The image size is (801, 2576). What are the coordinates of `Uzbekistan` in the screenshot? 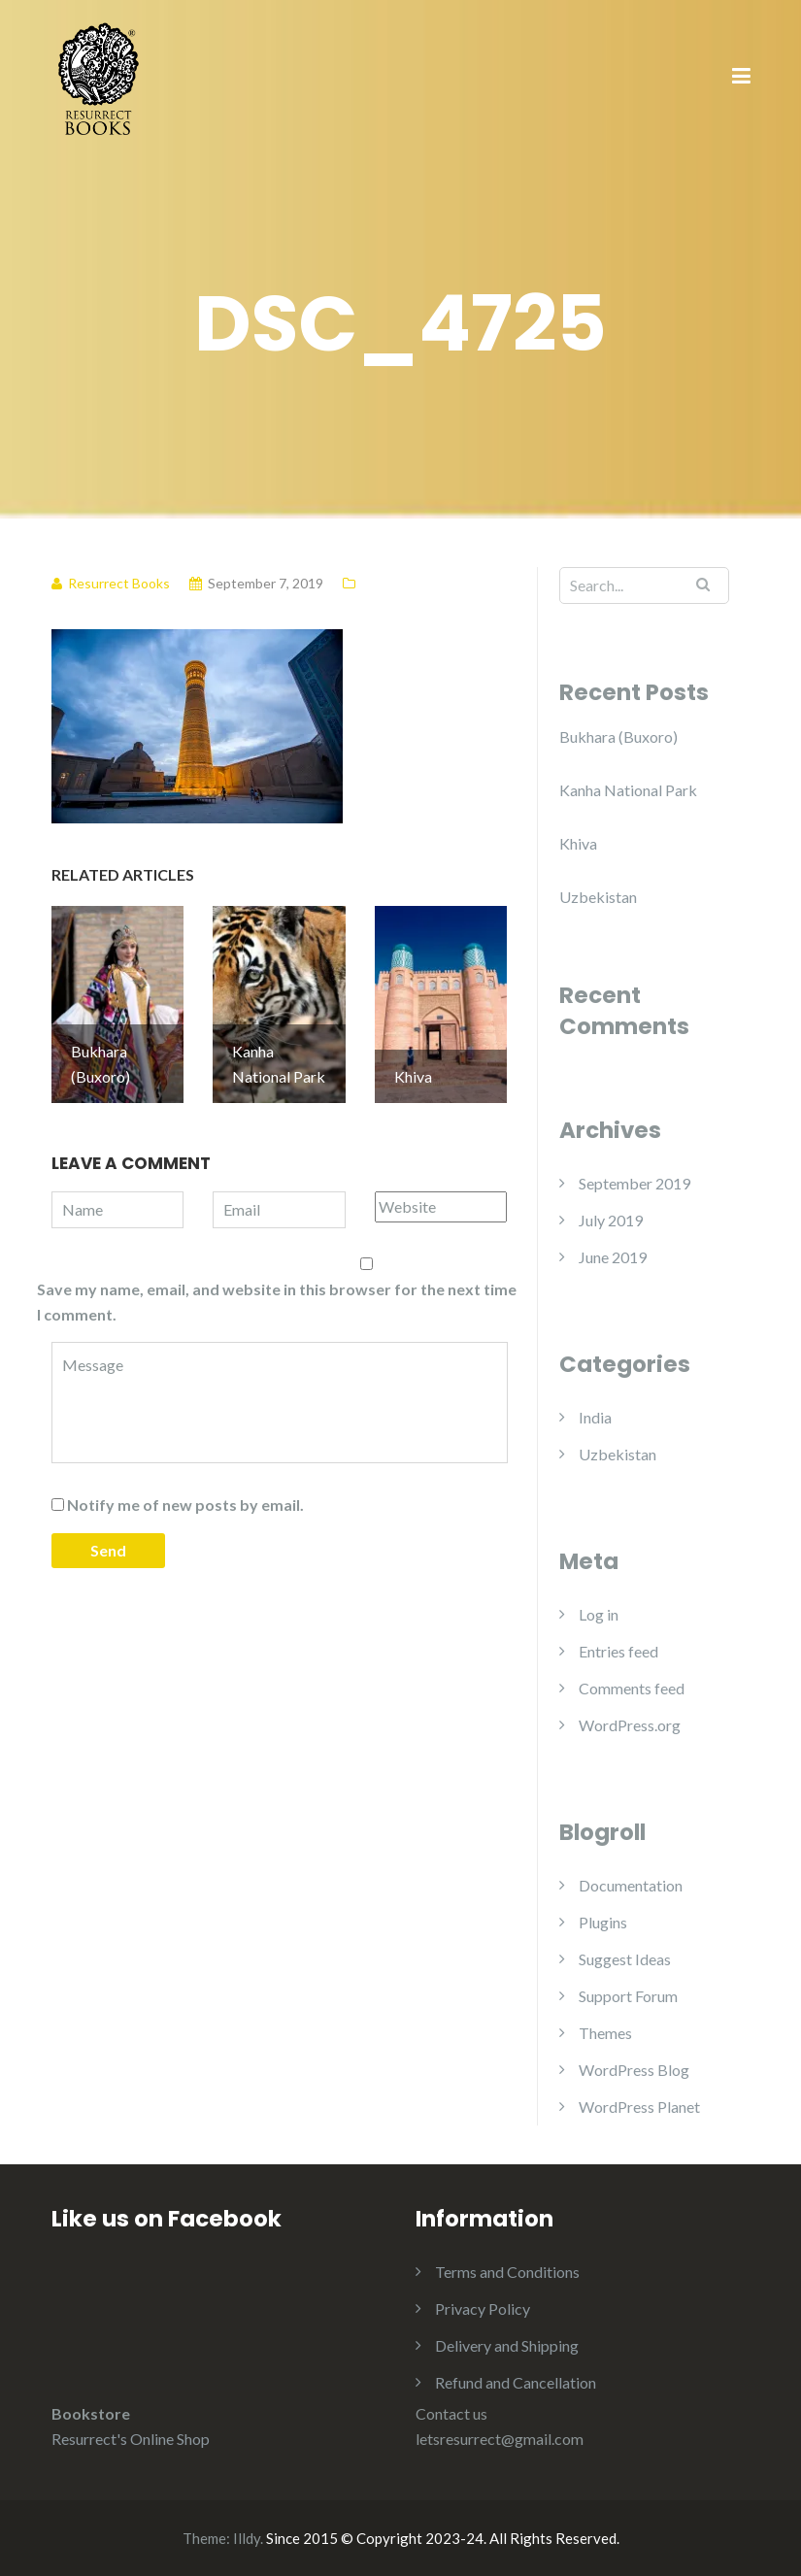 It's located at (598, 896).